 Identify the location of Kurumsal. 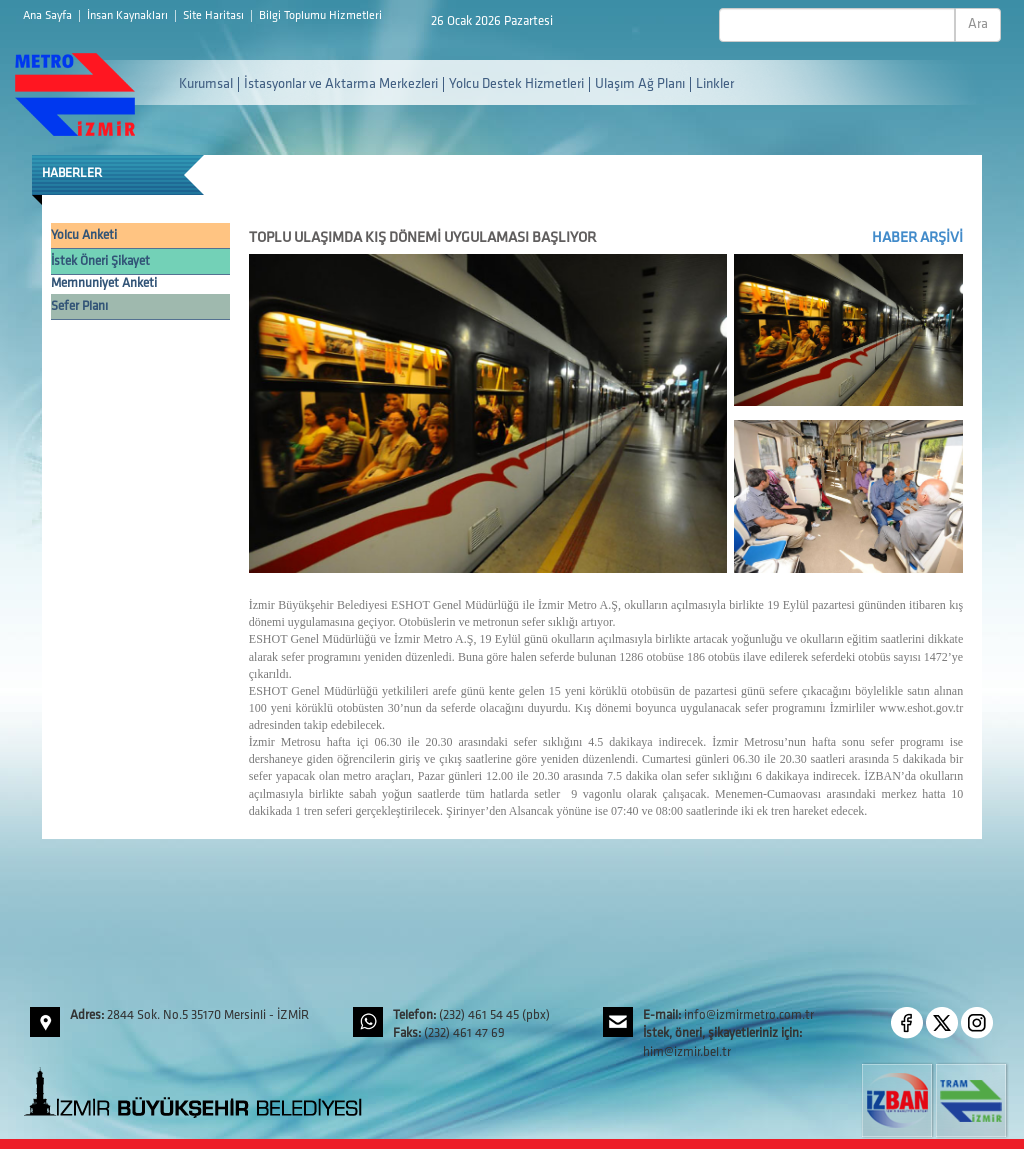
(206, 84).